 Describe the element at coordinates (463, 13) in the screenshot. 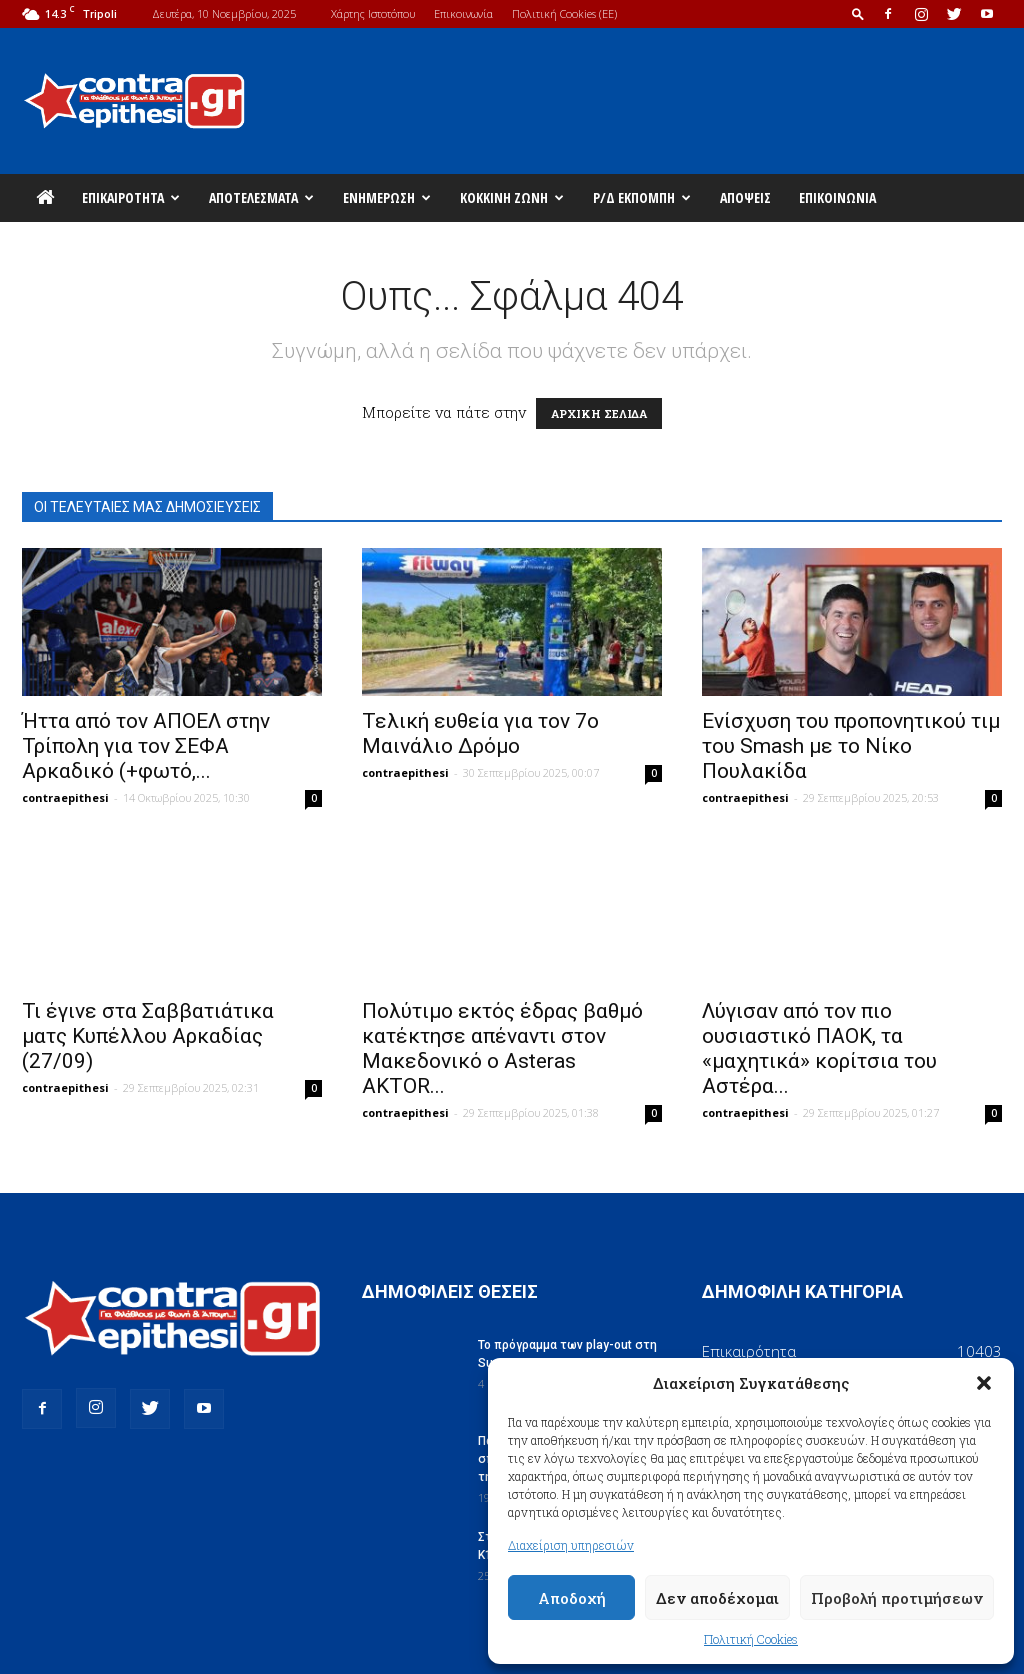

I see `Επικοινωνία` at that location.